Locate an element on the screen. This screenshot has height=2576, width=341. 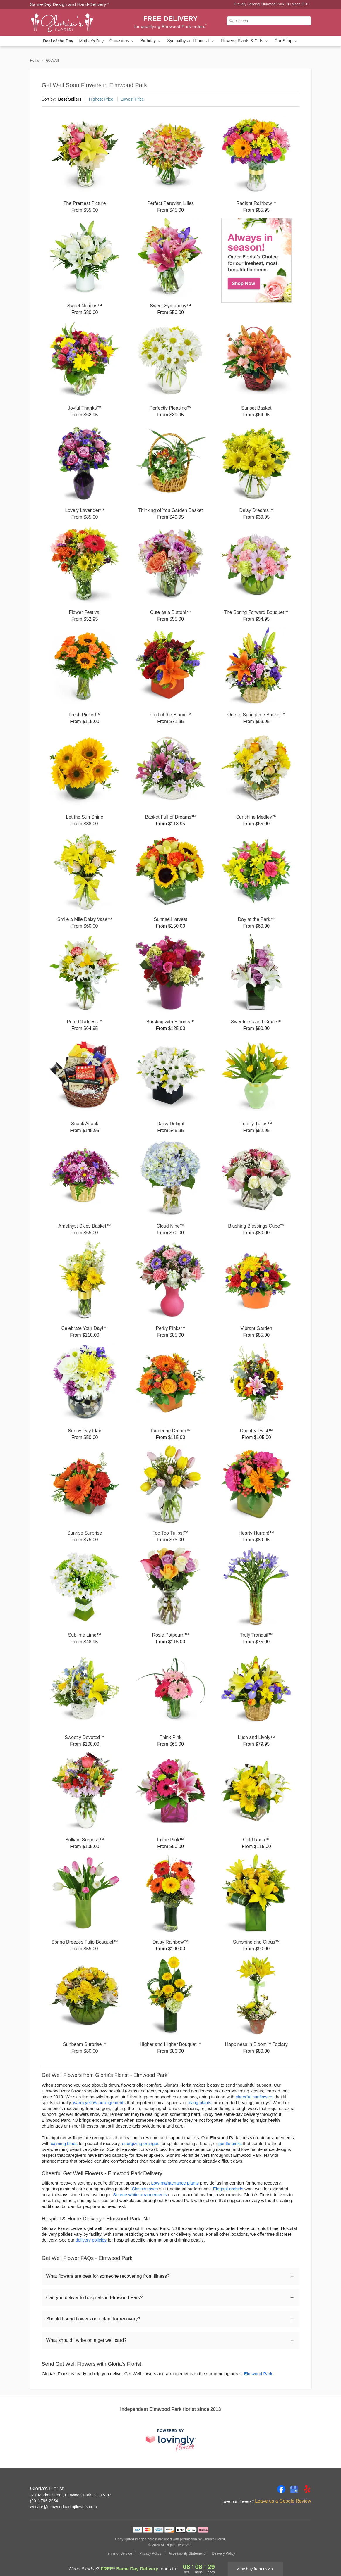
Serene white arrangements is located at coordinates (140, 2194).